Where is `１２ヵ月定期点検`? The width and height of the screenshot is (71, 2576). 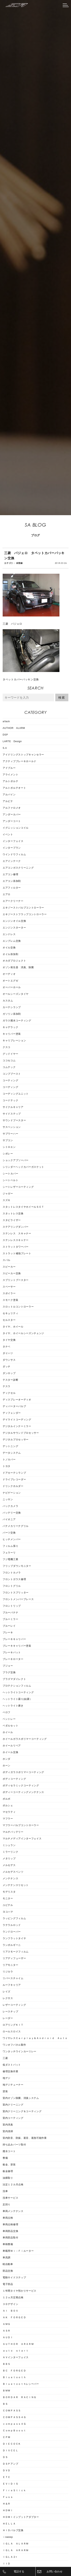
１２ヵ月定期点検 is located at coordinates (13, 2297).